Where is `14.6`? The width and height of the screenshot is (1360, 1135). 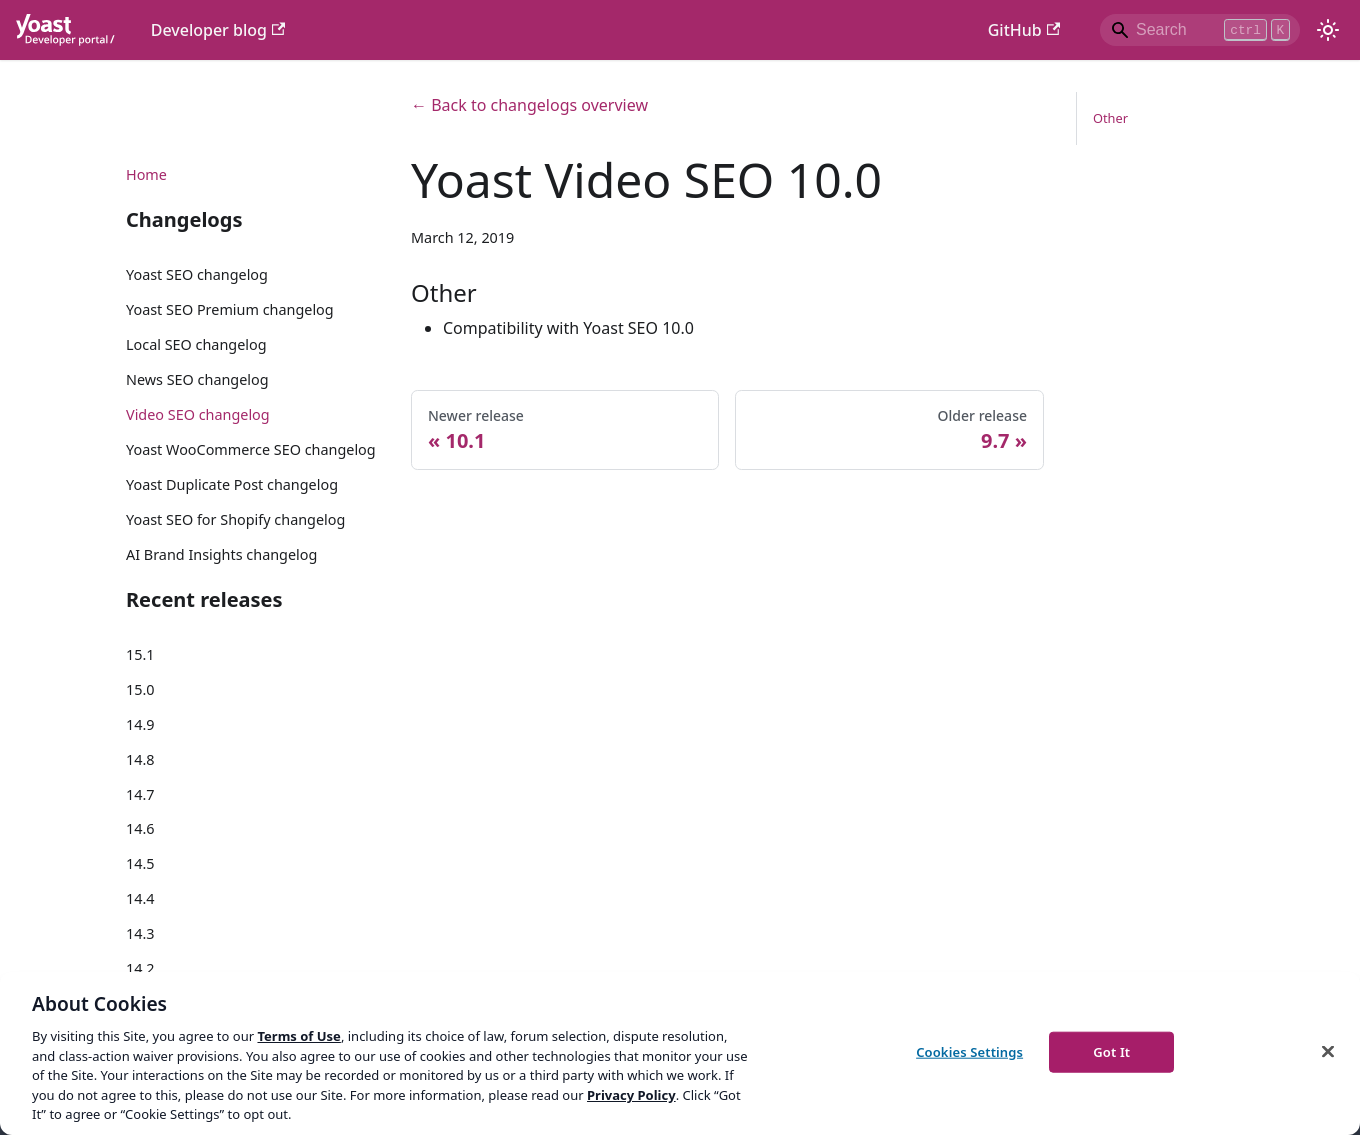 14.6 is located at coordinates (140, 828).